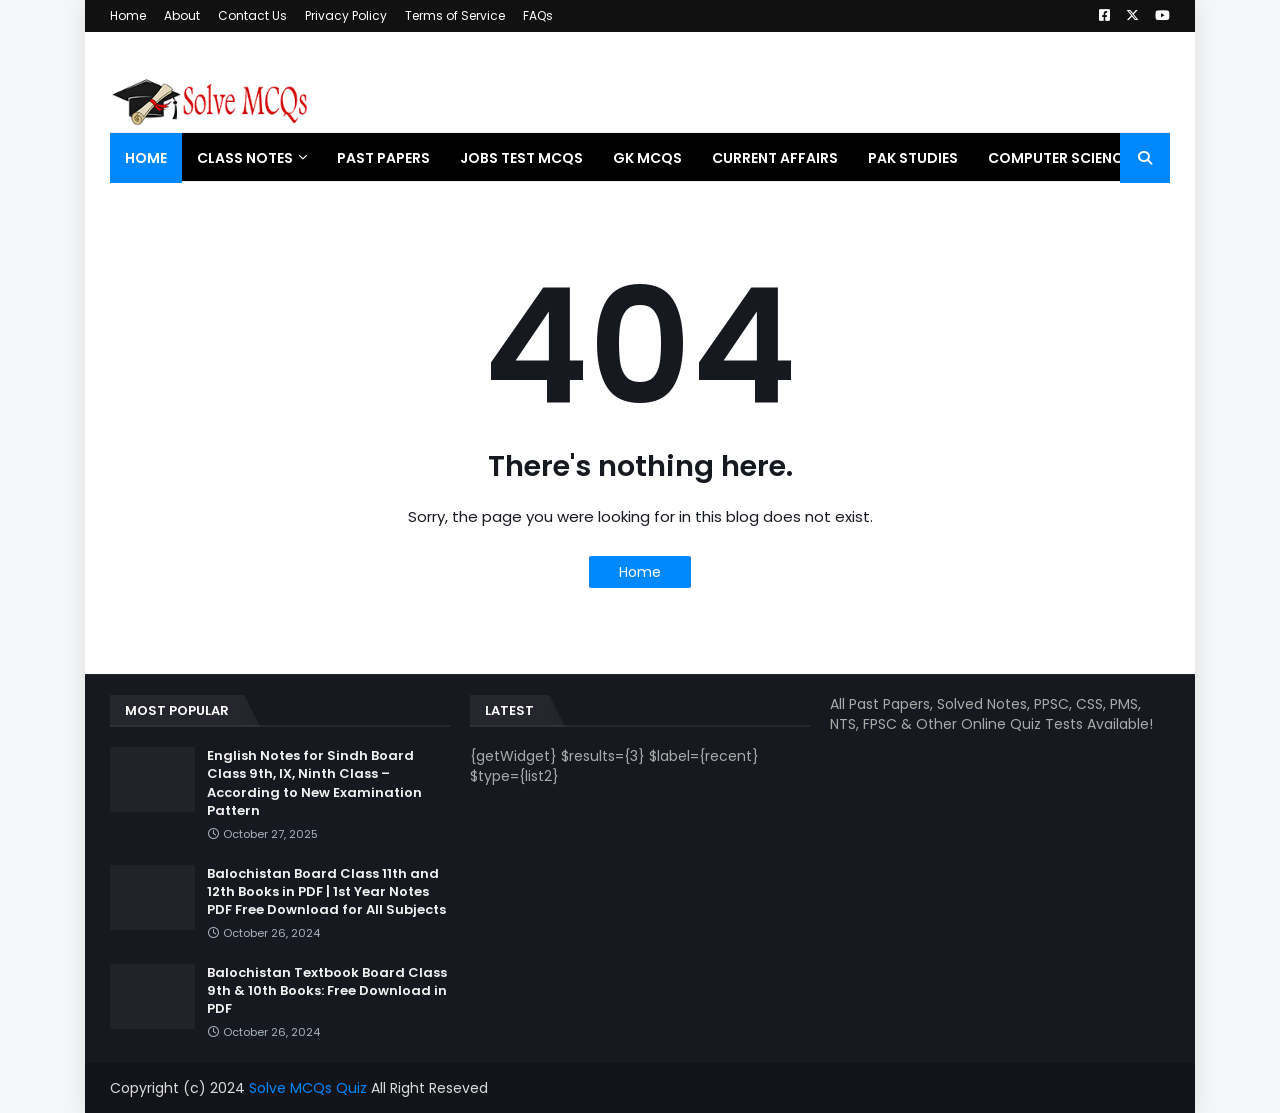 This screenshot has width=1280, height=1113. What do you see at coordinates (455, 15) in the screenshot?
I see `Terms of Service` at bounding box center [455, 15].